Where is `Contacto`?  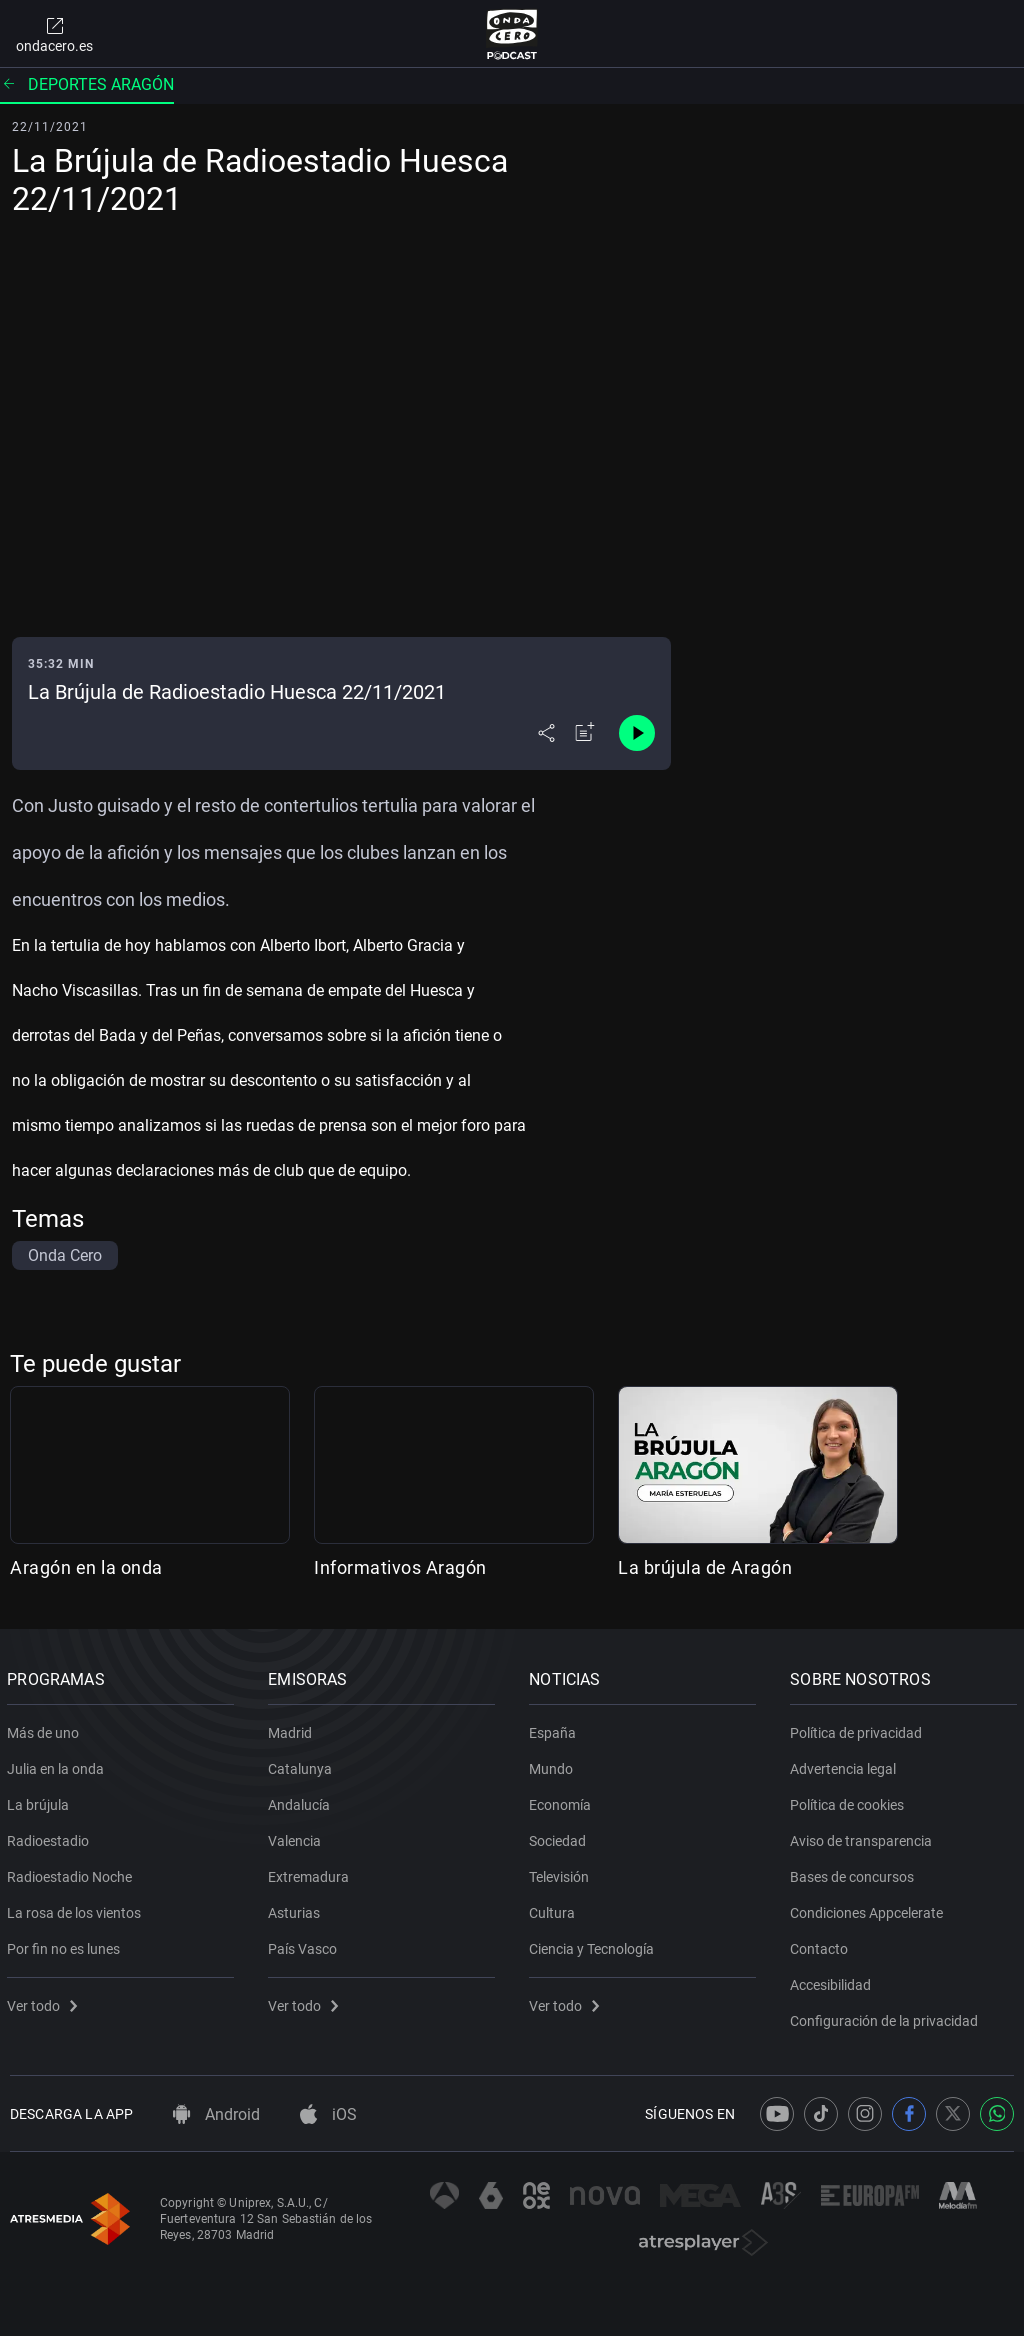 Contacto is located at coordinates (822, 1945).